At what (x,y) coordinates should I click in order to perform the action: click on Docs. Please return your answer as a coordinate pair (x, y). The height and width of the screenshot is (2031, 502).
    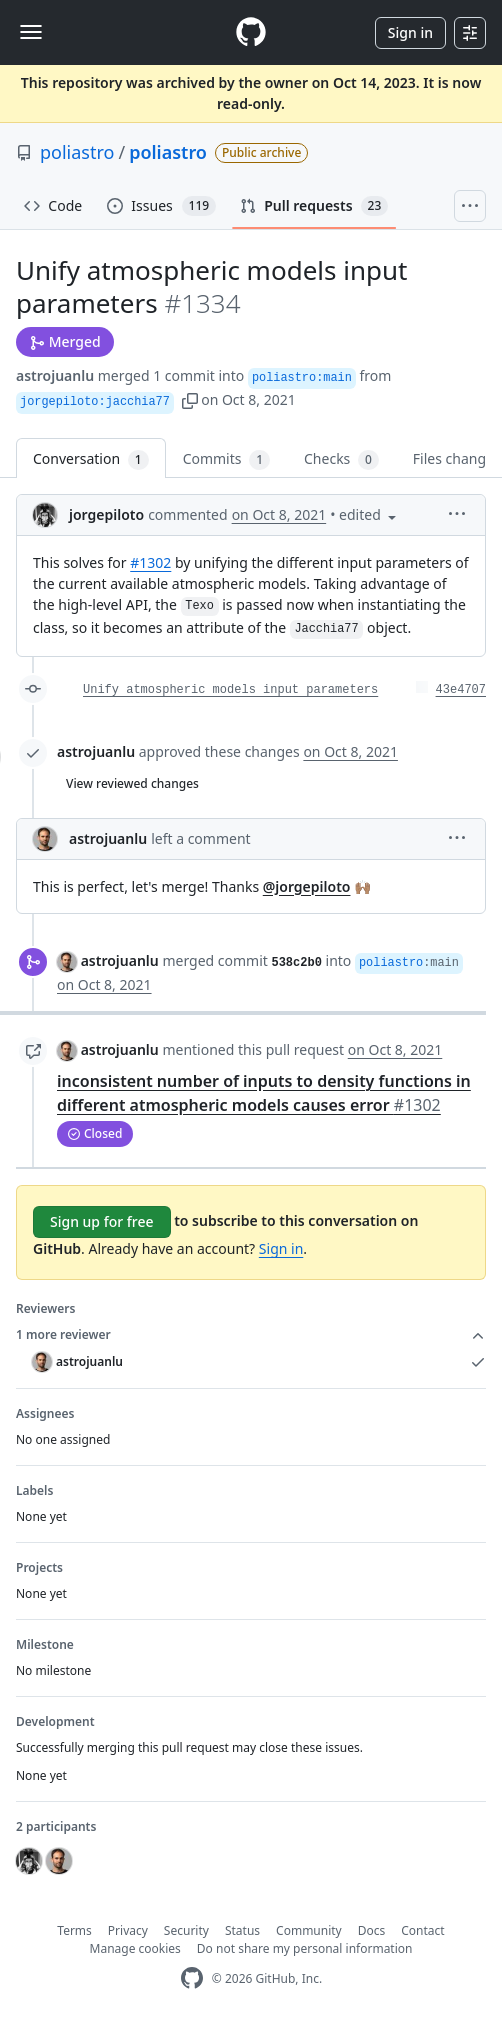
    Looking at the image, I should click on (372, 1930).